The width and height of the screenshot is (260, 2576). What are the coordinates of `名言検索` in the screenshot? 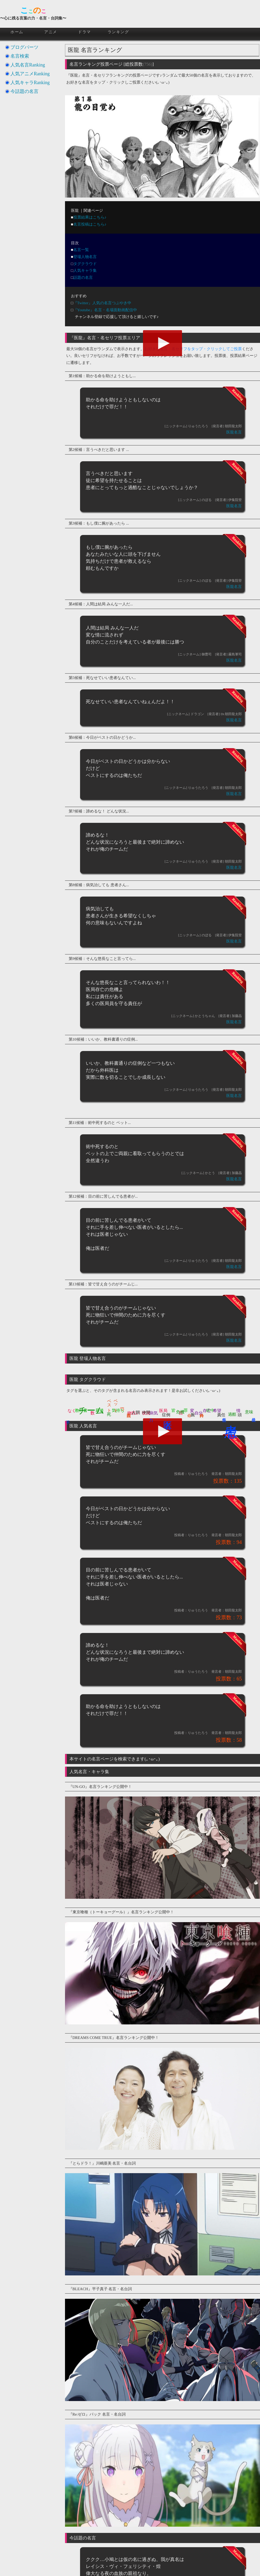 It's located at (19, 56).